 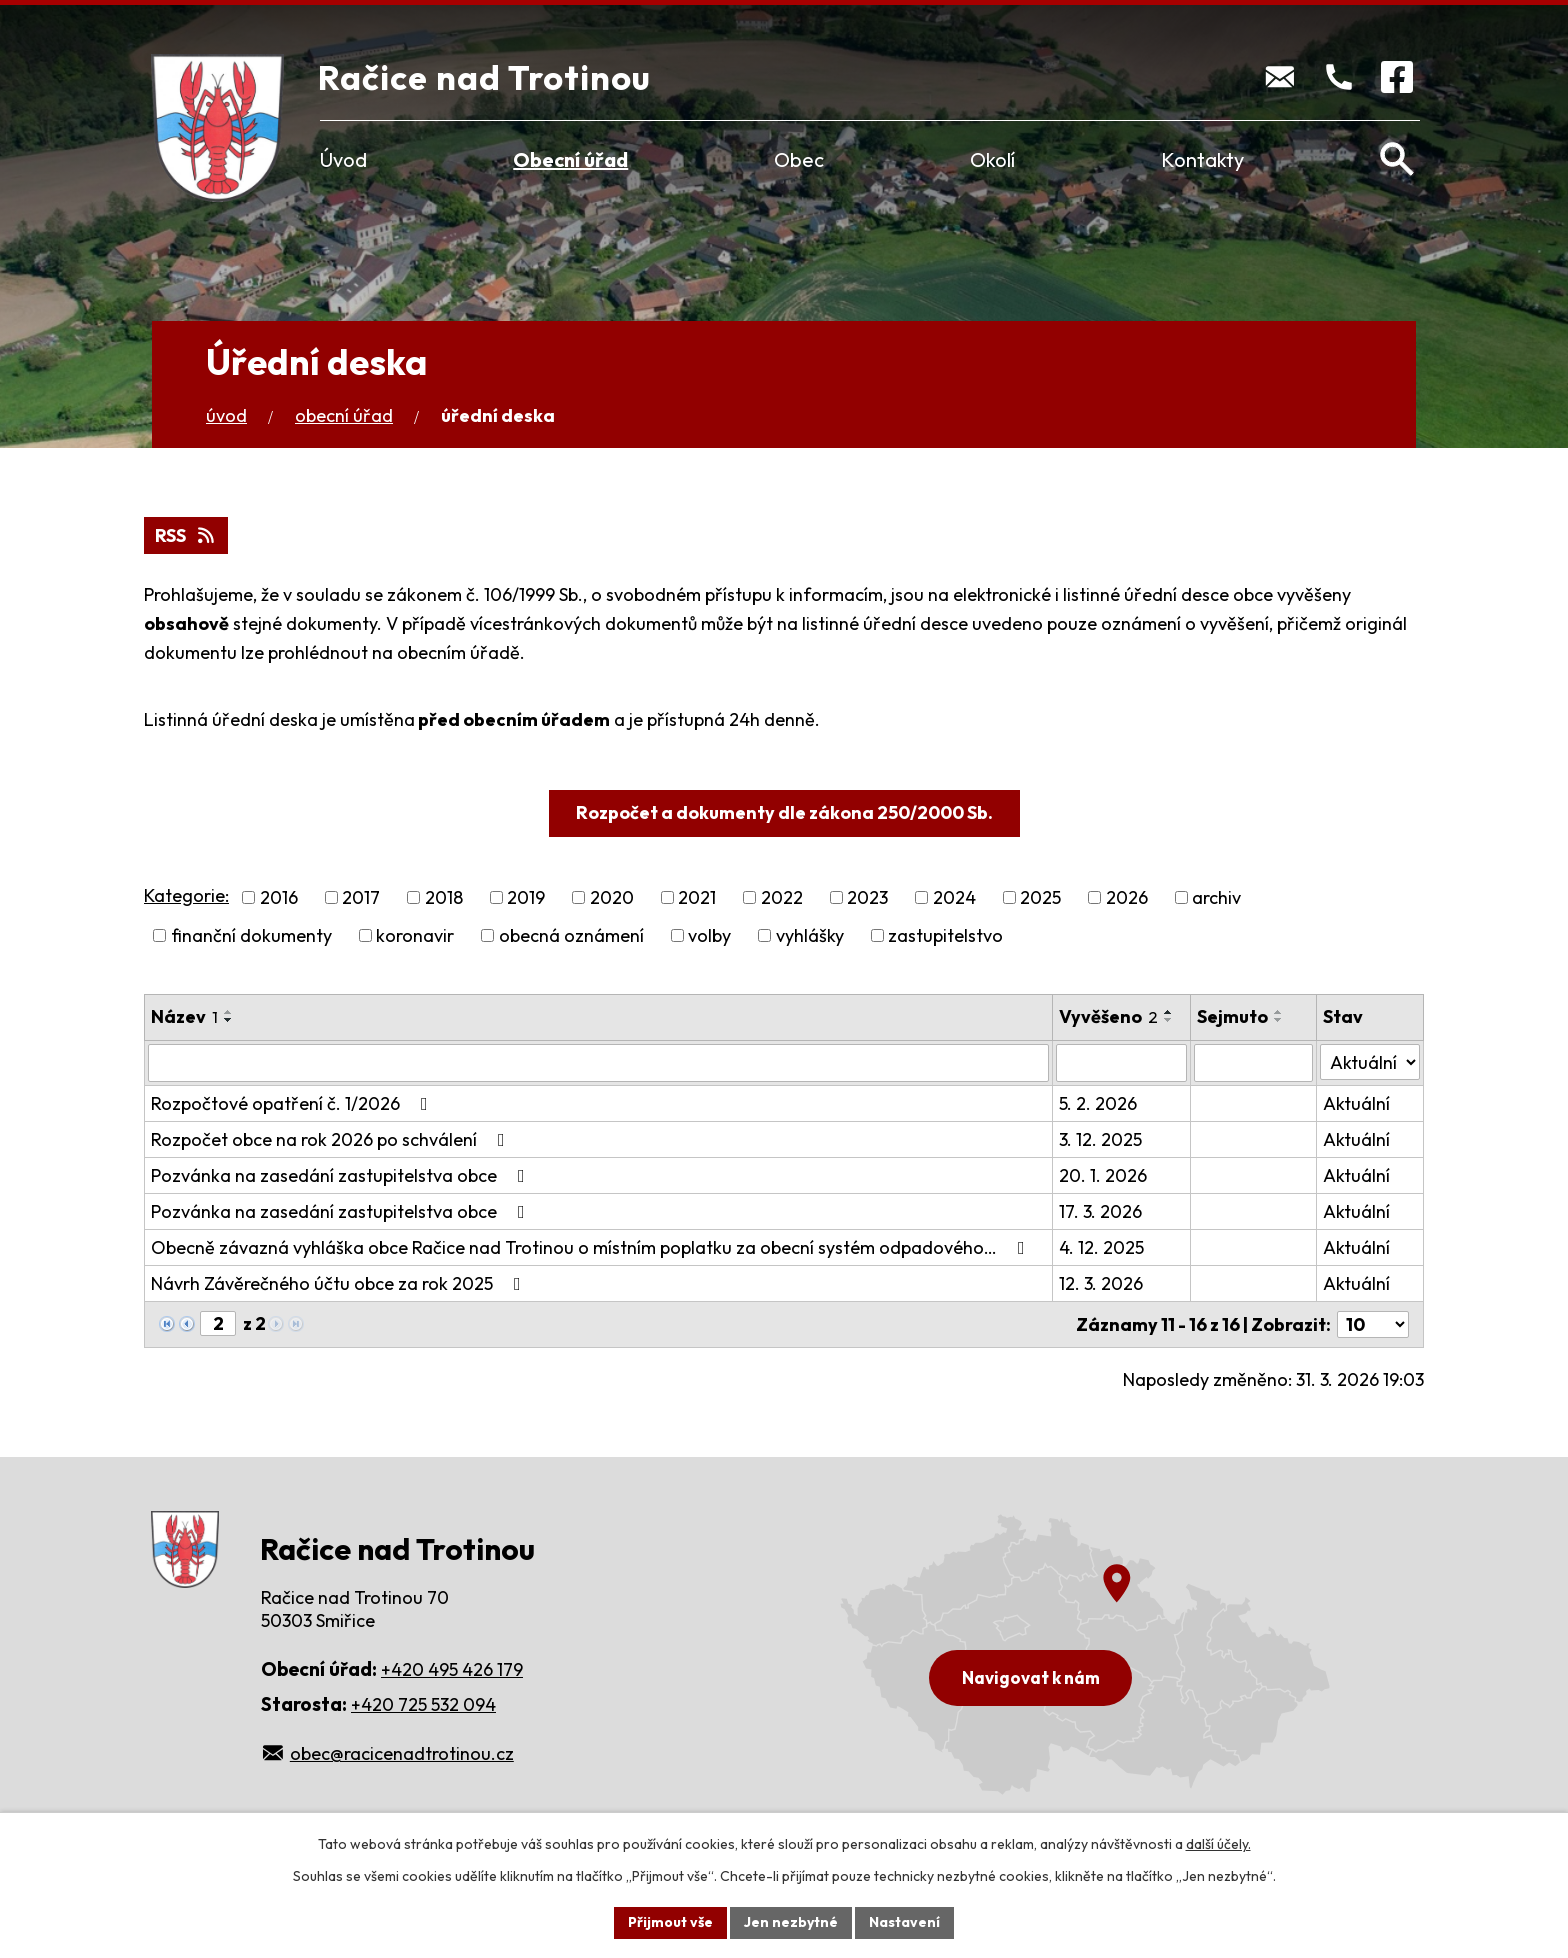 I want to click on [Filtrovat podle Stav], so click(x=1370, y=1062).